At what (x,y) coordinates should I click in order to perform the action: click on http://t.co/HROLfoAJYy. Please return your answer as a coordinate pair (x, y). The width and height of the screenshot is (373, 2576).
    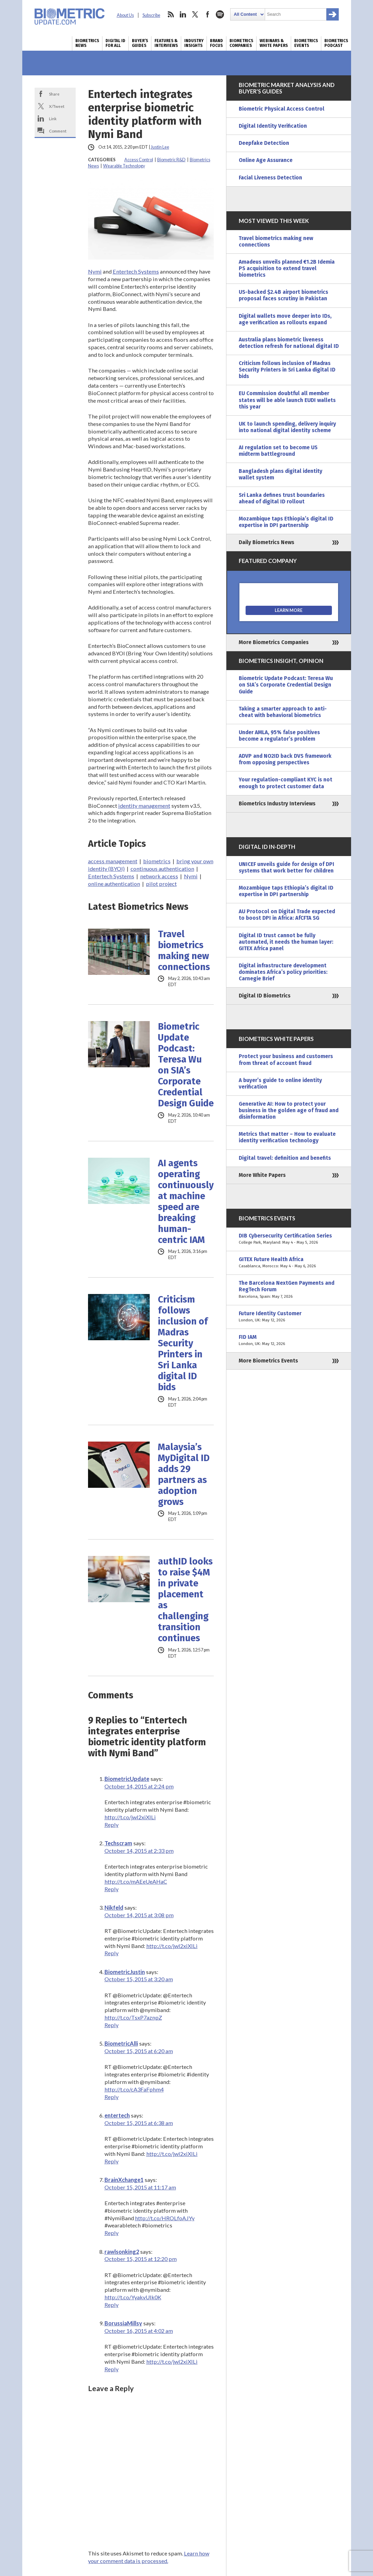
    Looking at the image, I should click on (165, 2218).